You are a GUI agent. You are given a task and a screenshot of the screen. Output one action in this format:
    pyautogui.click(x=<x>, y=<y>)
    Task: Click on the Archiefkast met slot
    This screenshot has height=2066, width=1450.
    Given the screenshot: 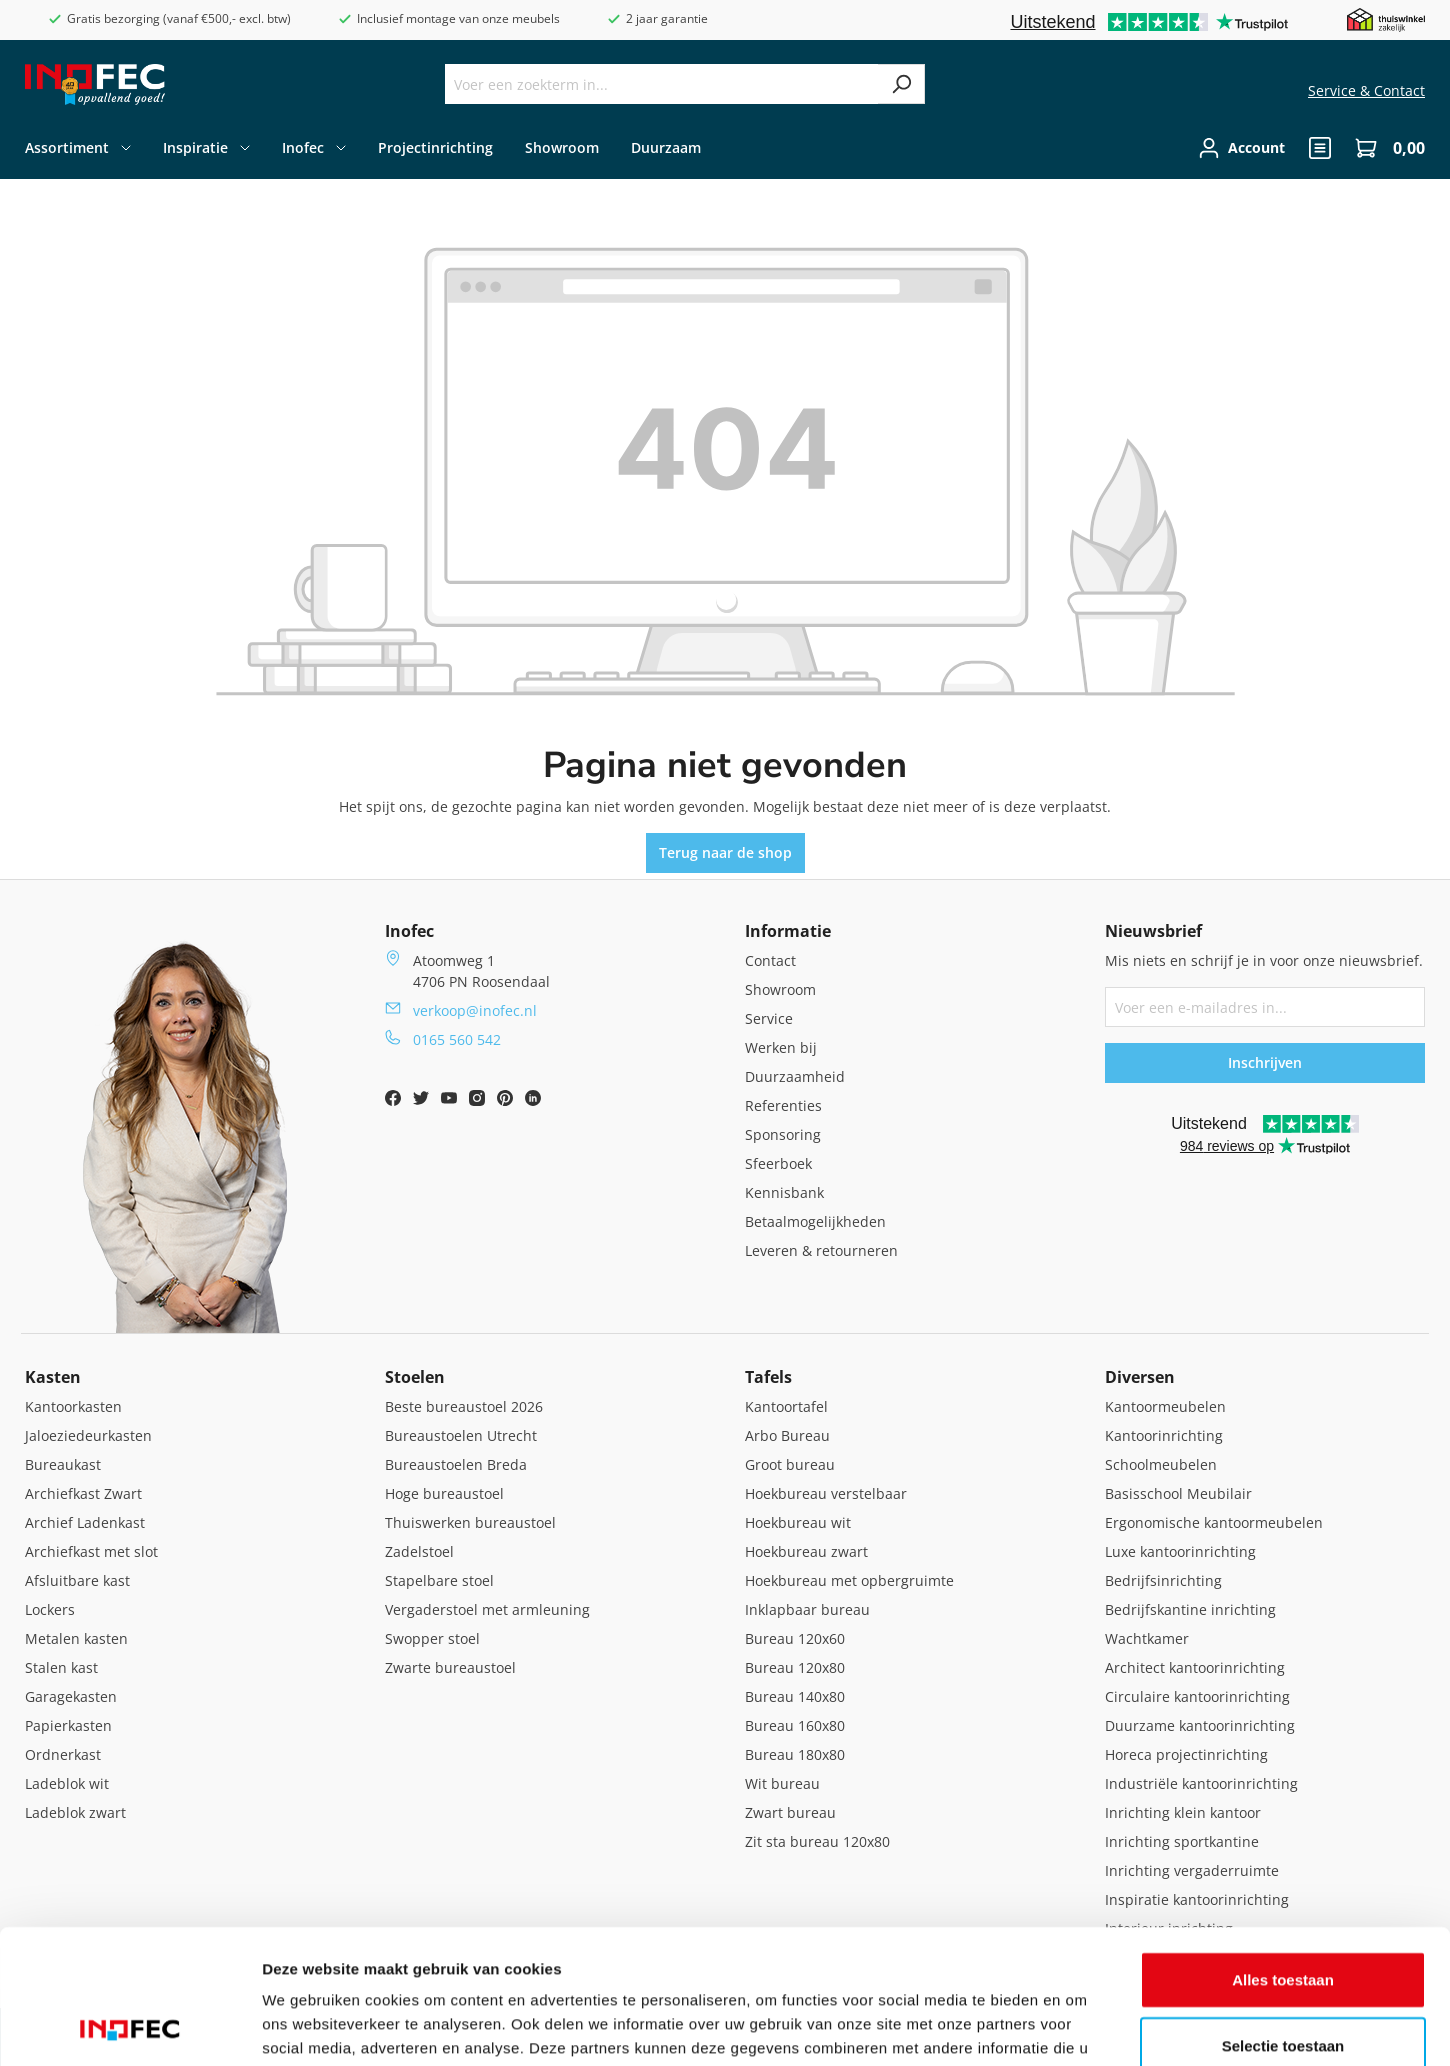 What is the action you would take?
    pyautogui.click(x=91, y=1551)
    